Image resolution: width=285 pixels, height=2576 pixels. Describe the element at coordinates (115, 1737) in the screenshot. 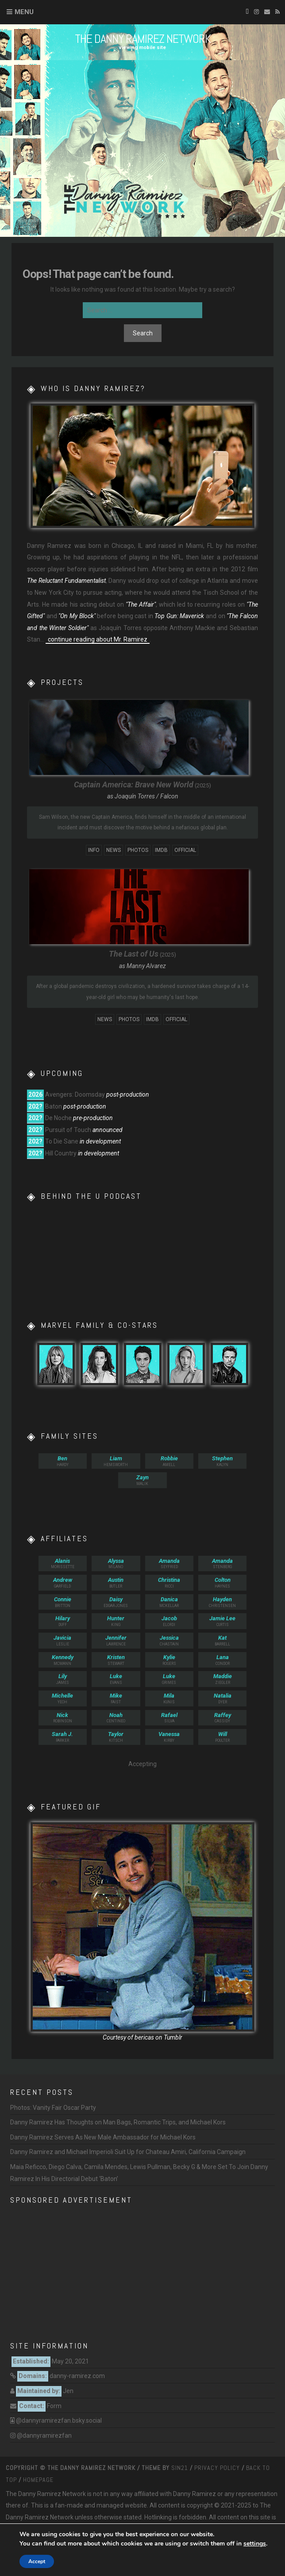

I see `Kitsch` at that location.